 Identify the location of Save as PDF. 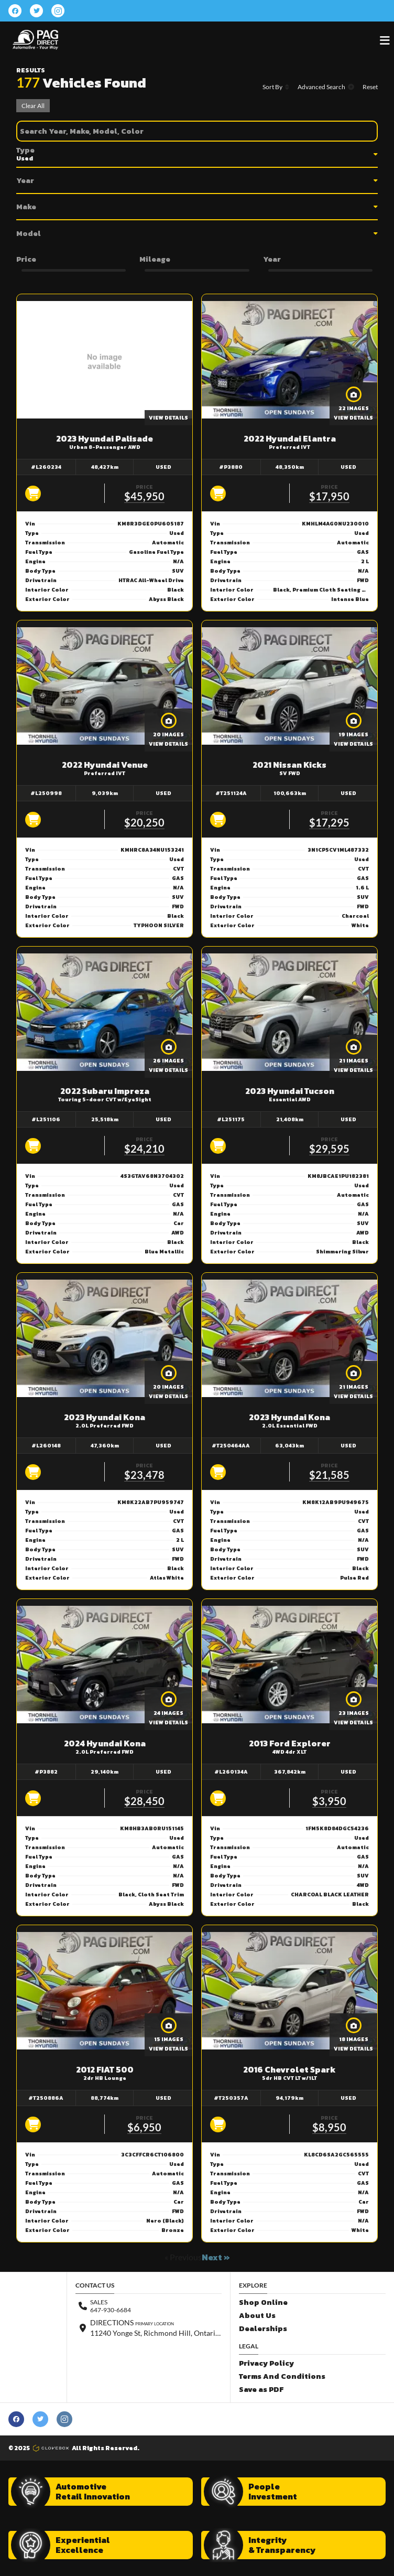
(261, 2389).